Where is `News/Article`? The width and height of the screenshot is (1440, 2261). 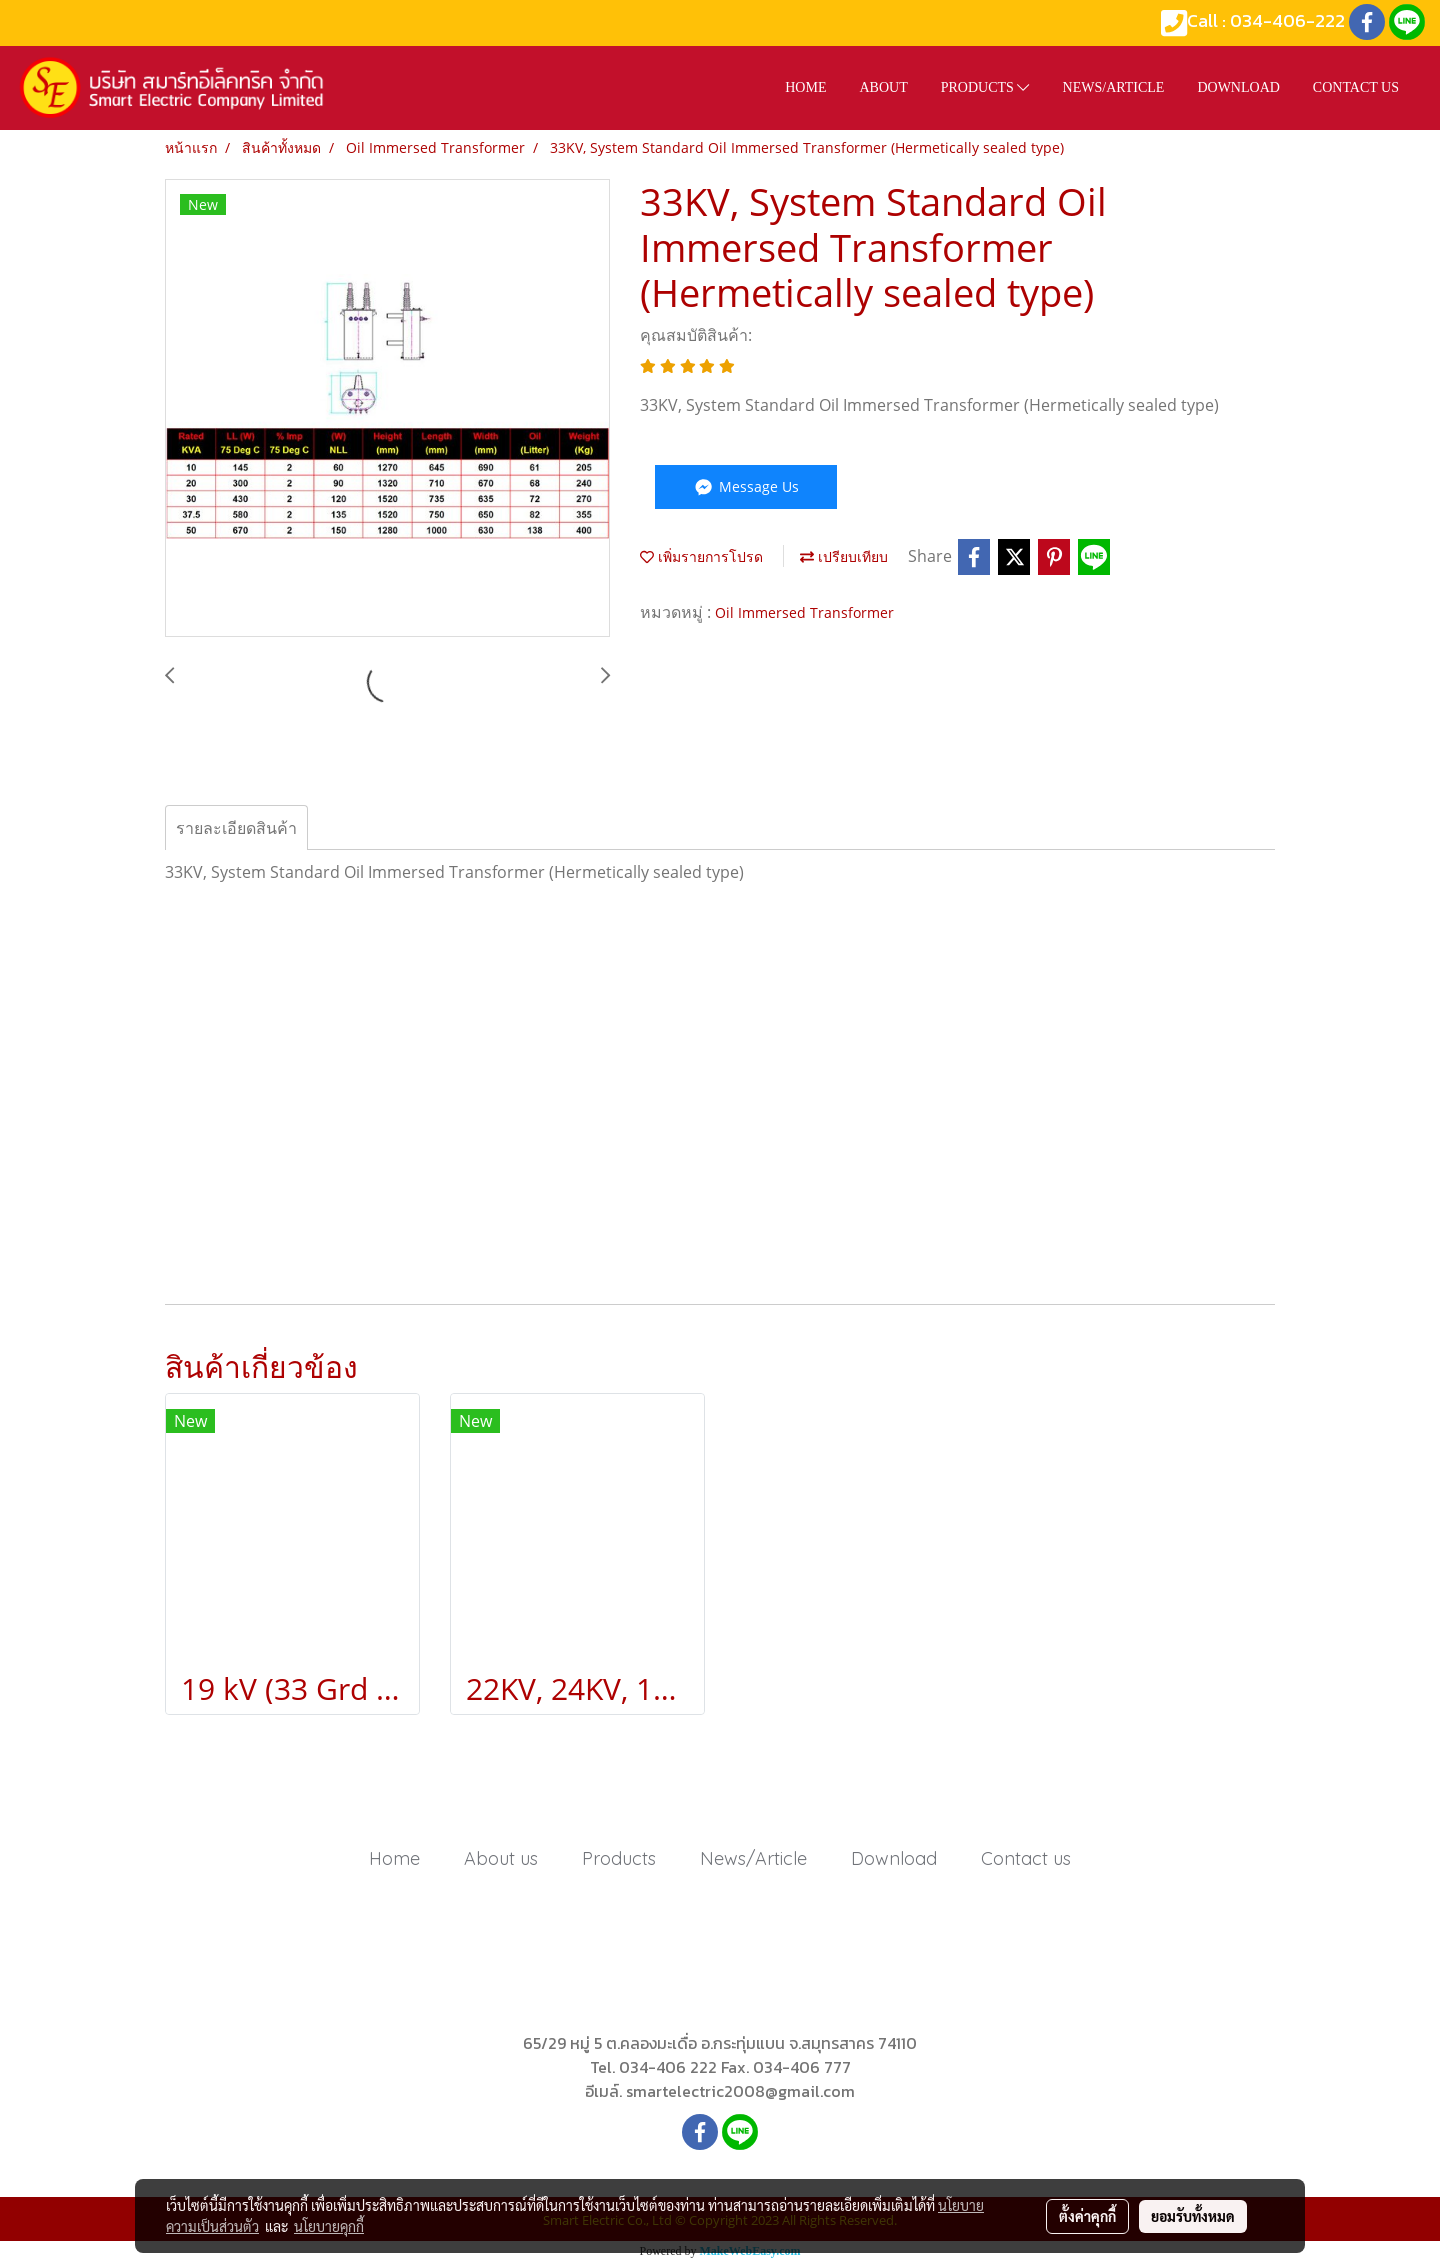 News/Article is located at coordinates (1114, 87).